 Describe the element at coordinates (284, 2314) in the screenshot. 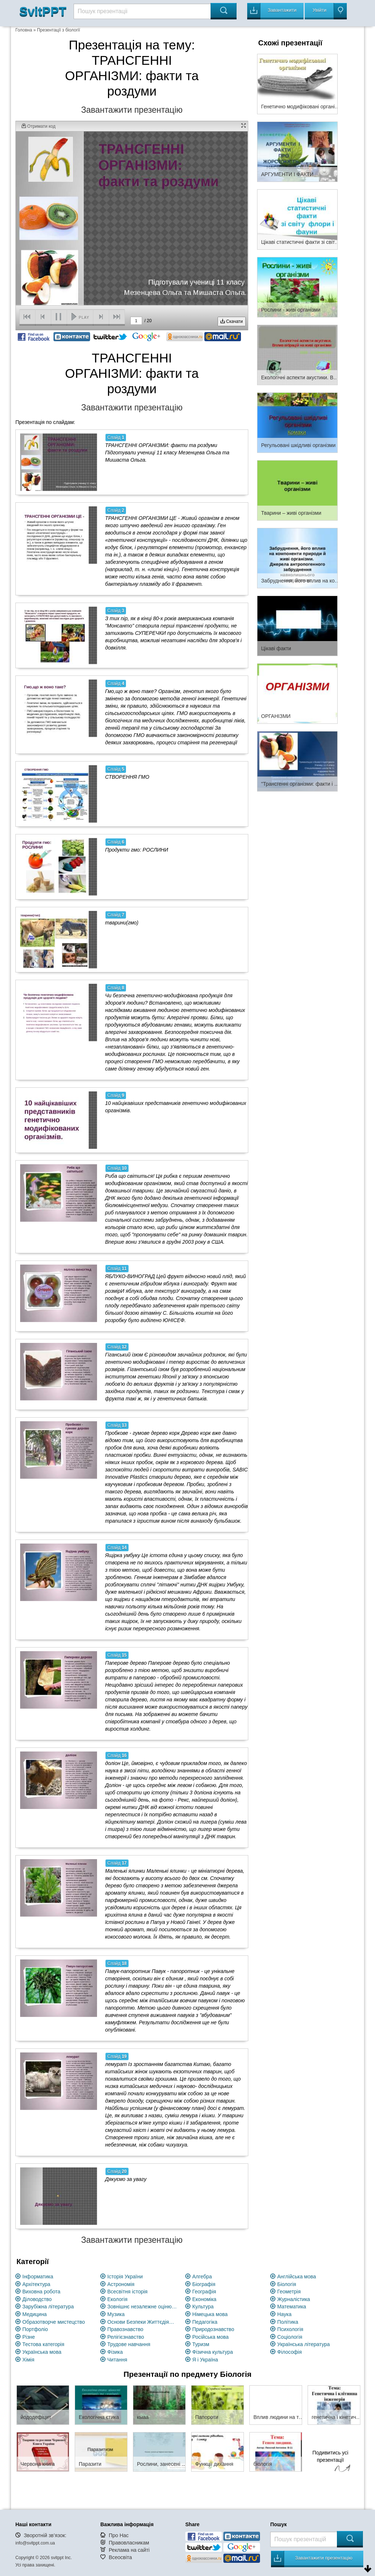

I see `Наука` at that location.